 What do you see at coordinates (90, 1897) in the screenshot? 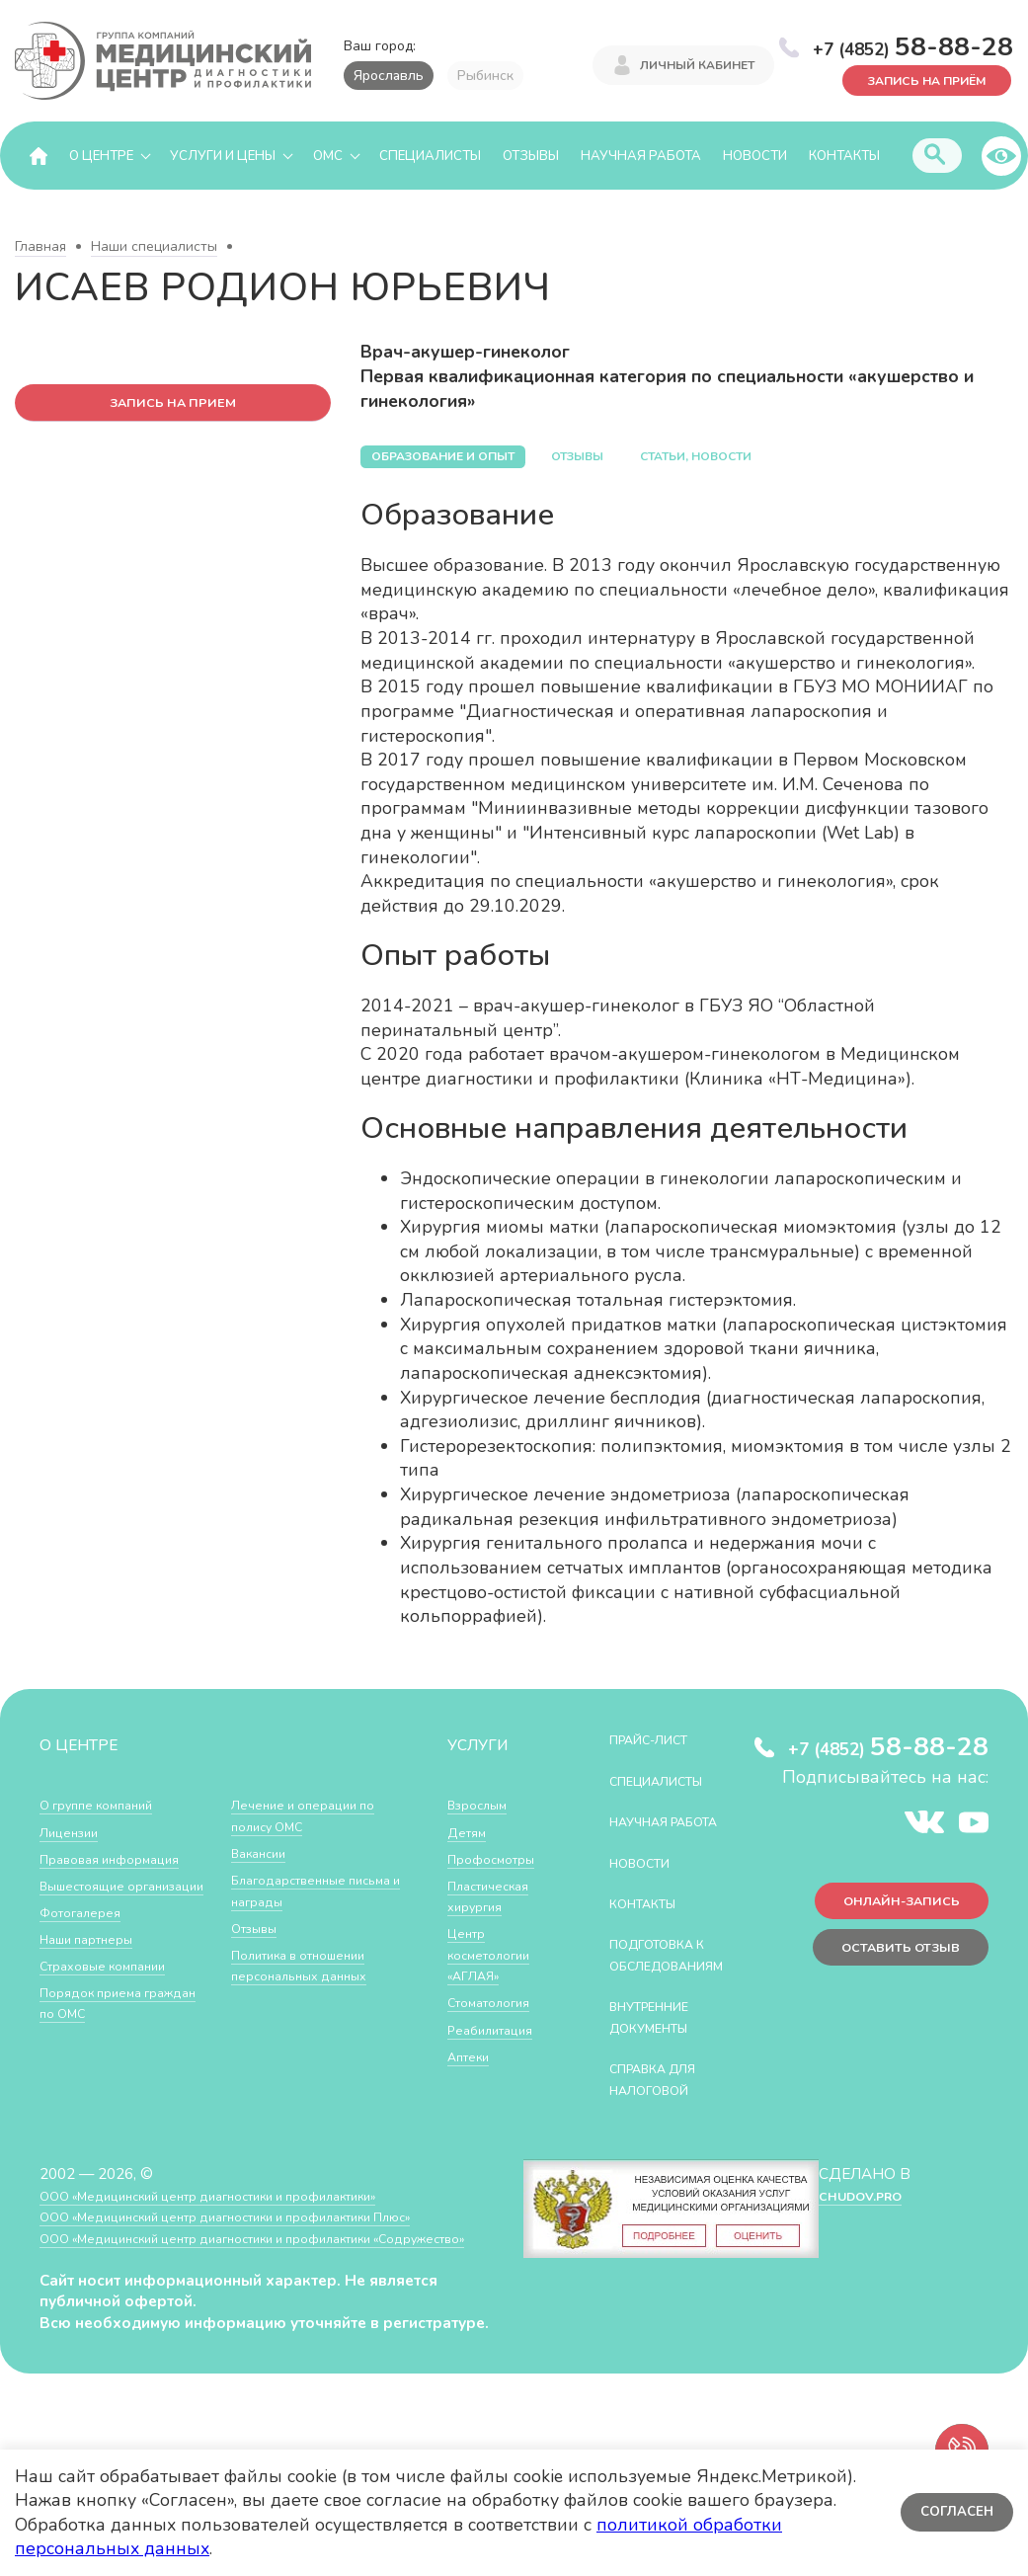
I see `Вышестоящие организации` at bounding box center [90, 1897].